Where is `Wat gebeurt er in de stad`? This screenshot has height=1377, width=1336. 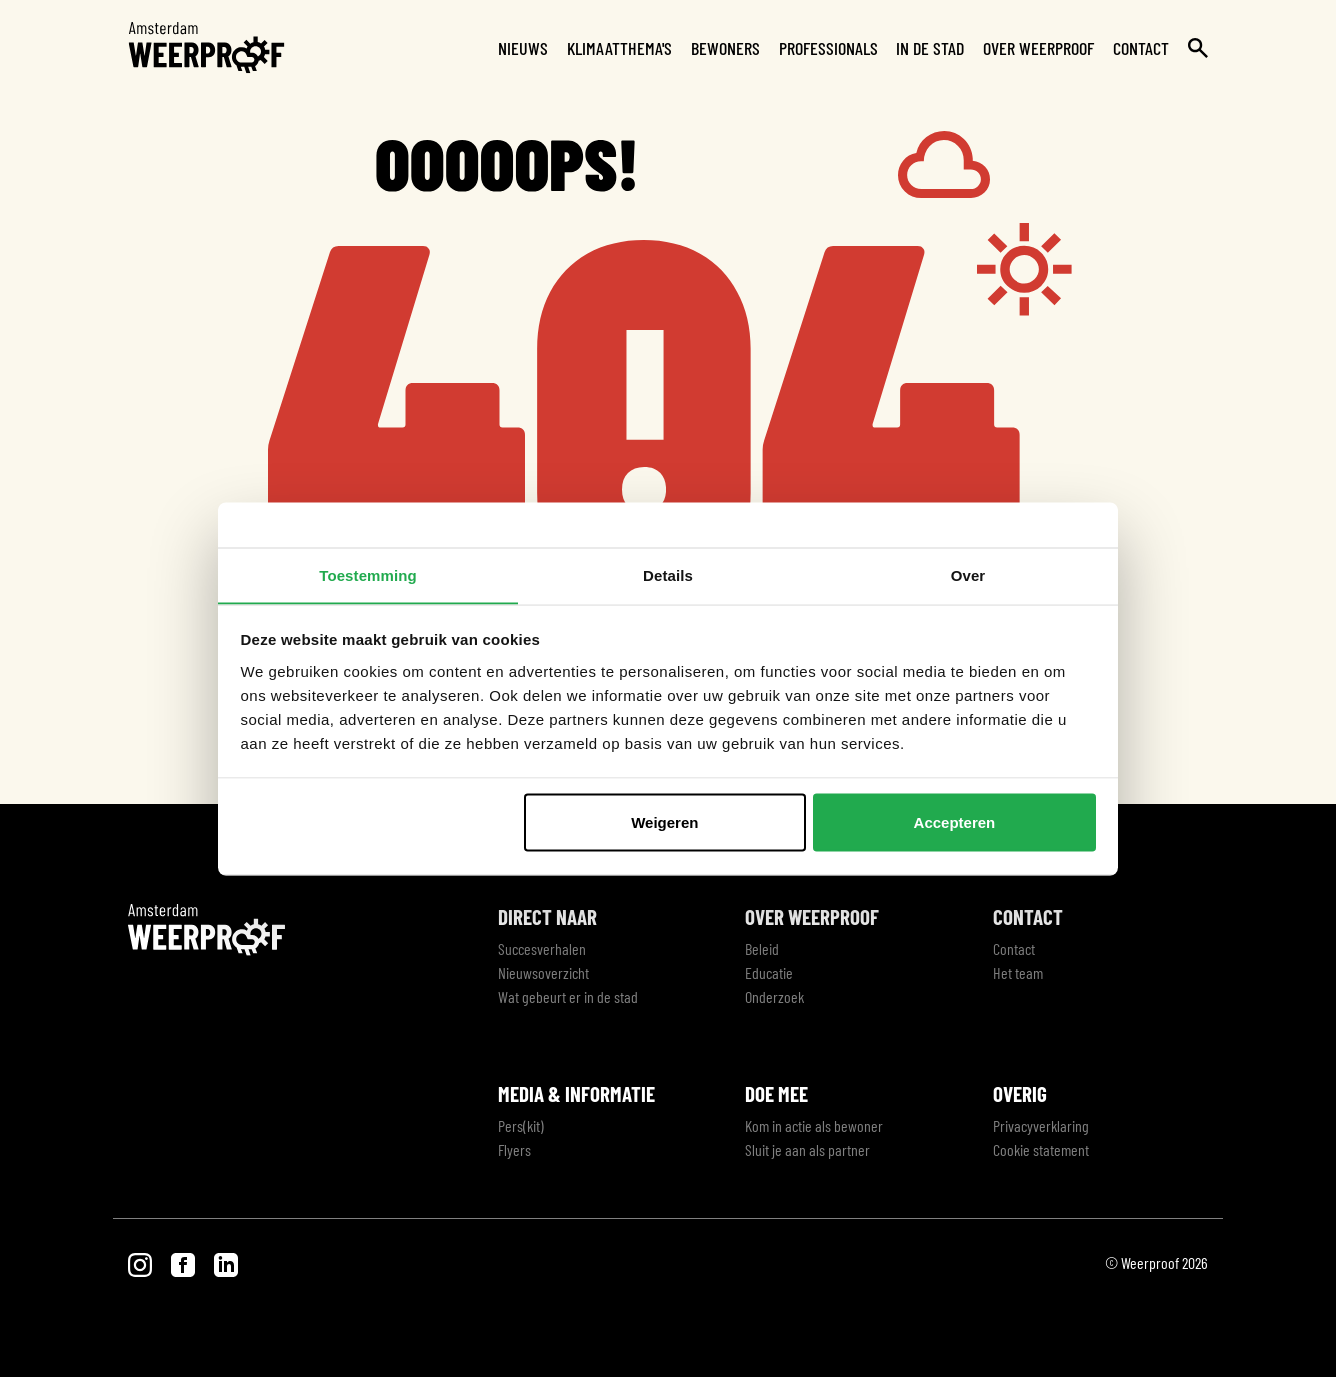 Wat gebeurt er in de stad is located at coordinates (568, 996).